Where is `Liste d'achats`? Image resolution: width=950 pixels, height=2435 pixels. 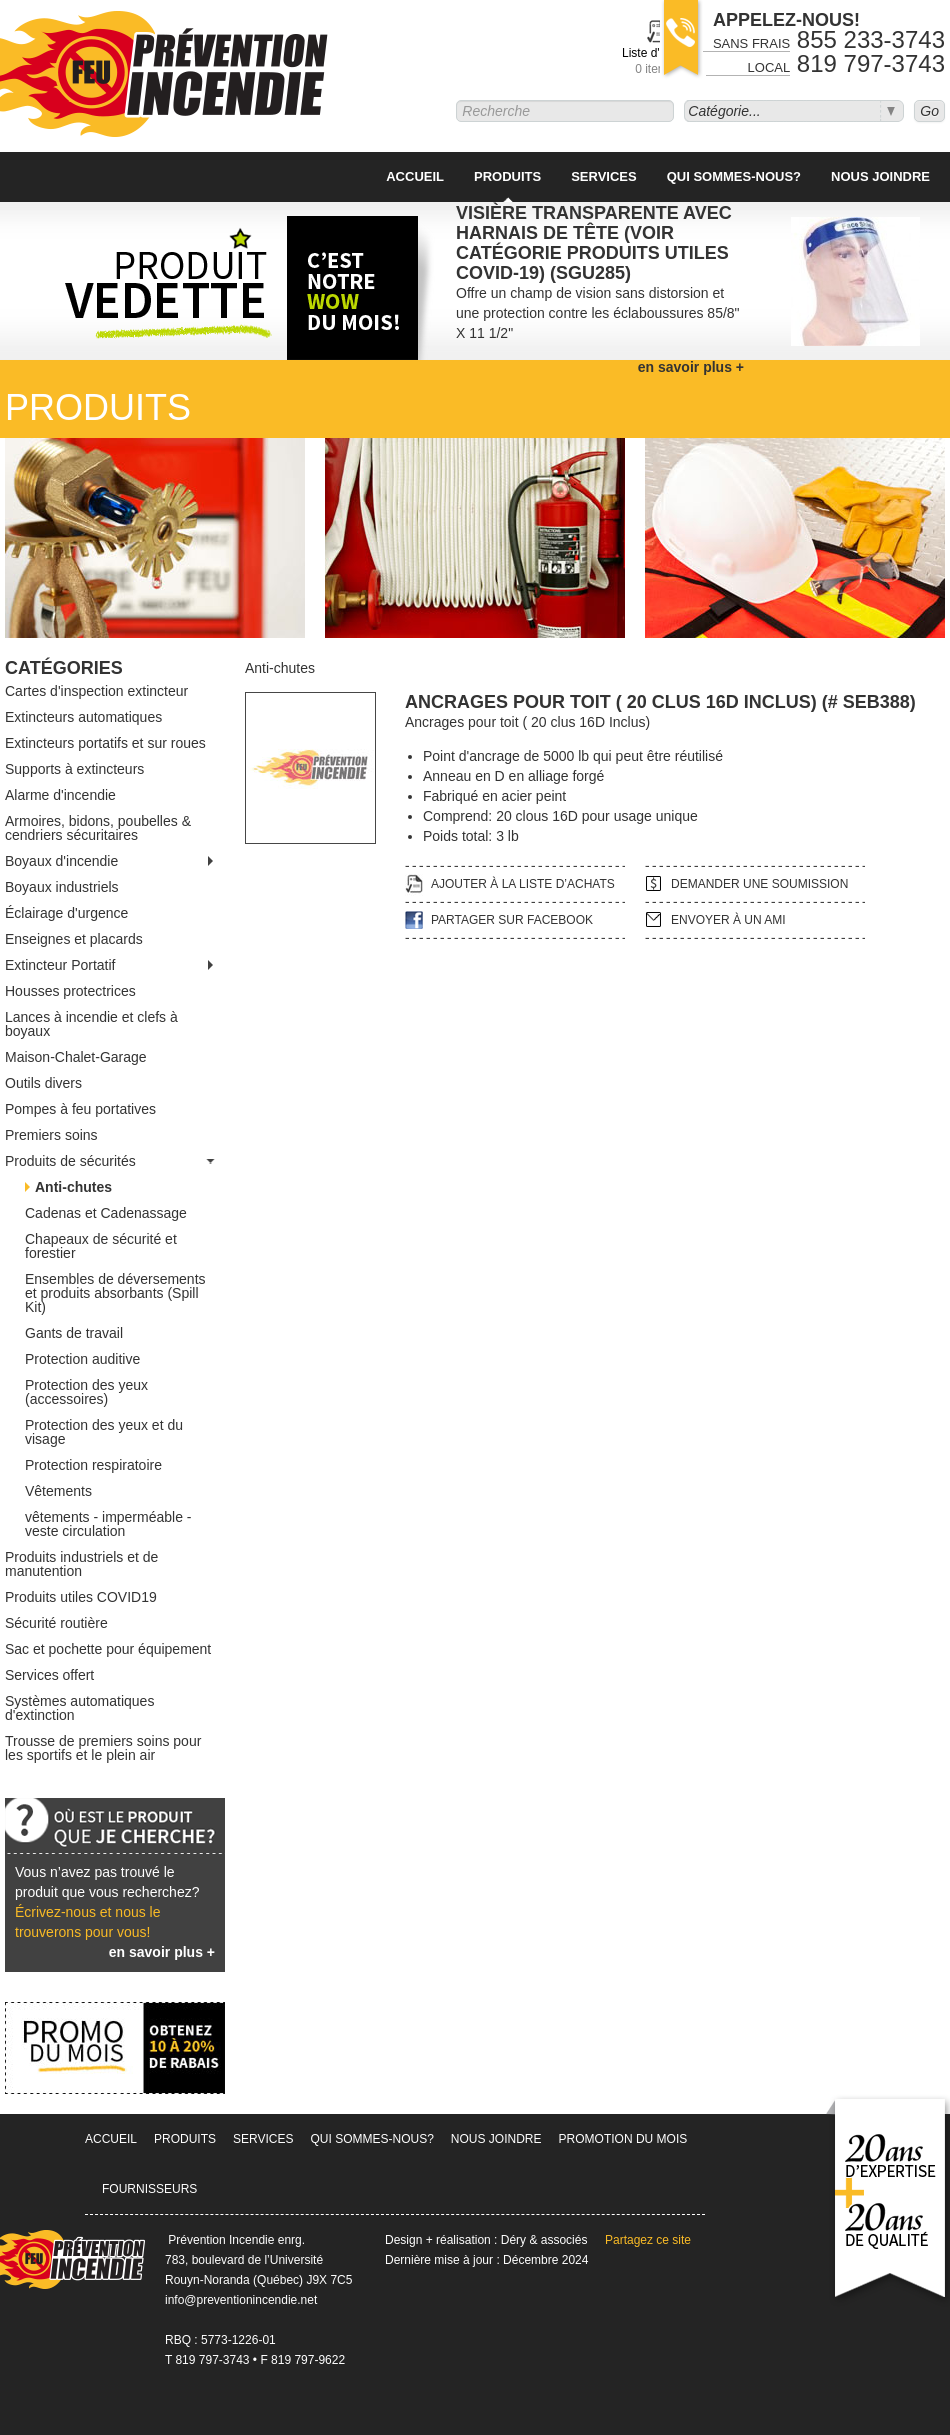
Liste d'achats is located at coordinates (658, 61).